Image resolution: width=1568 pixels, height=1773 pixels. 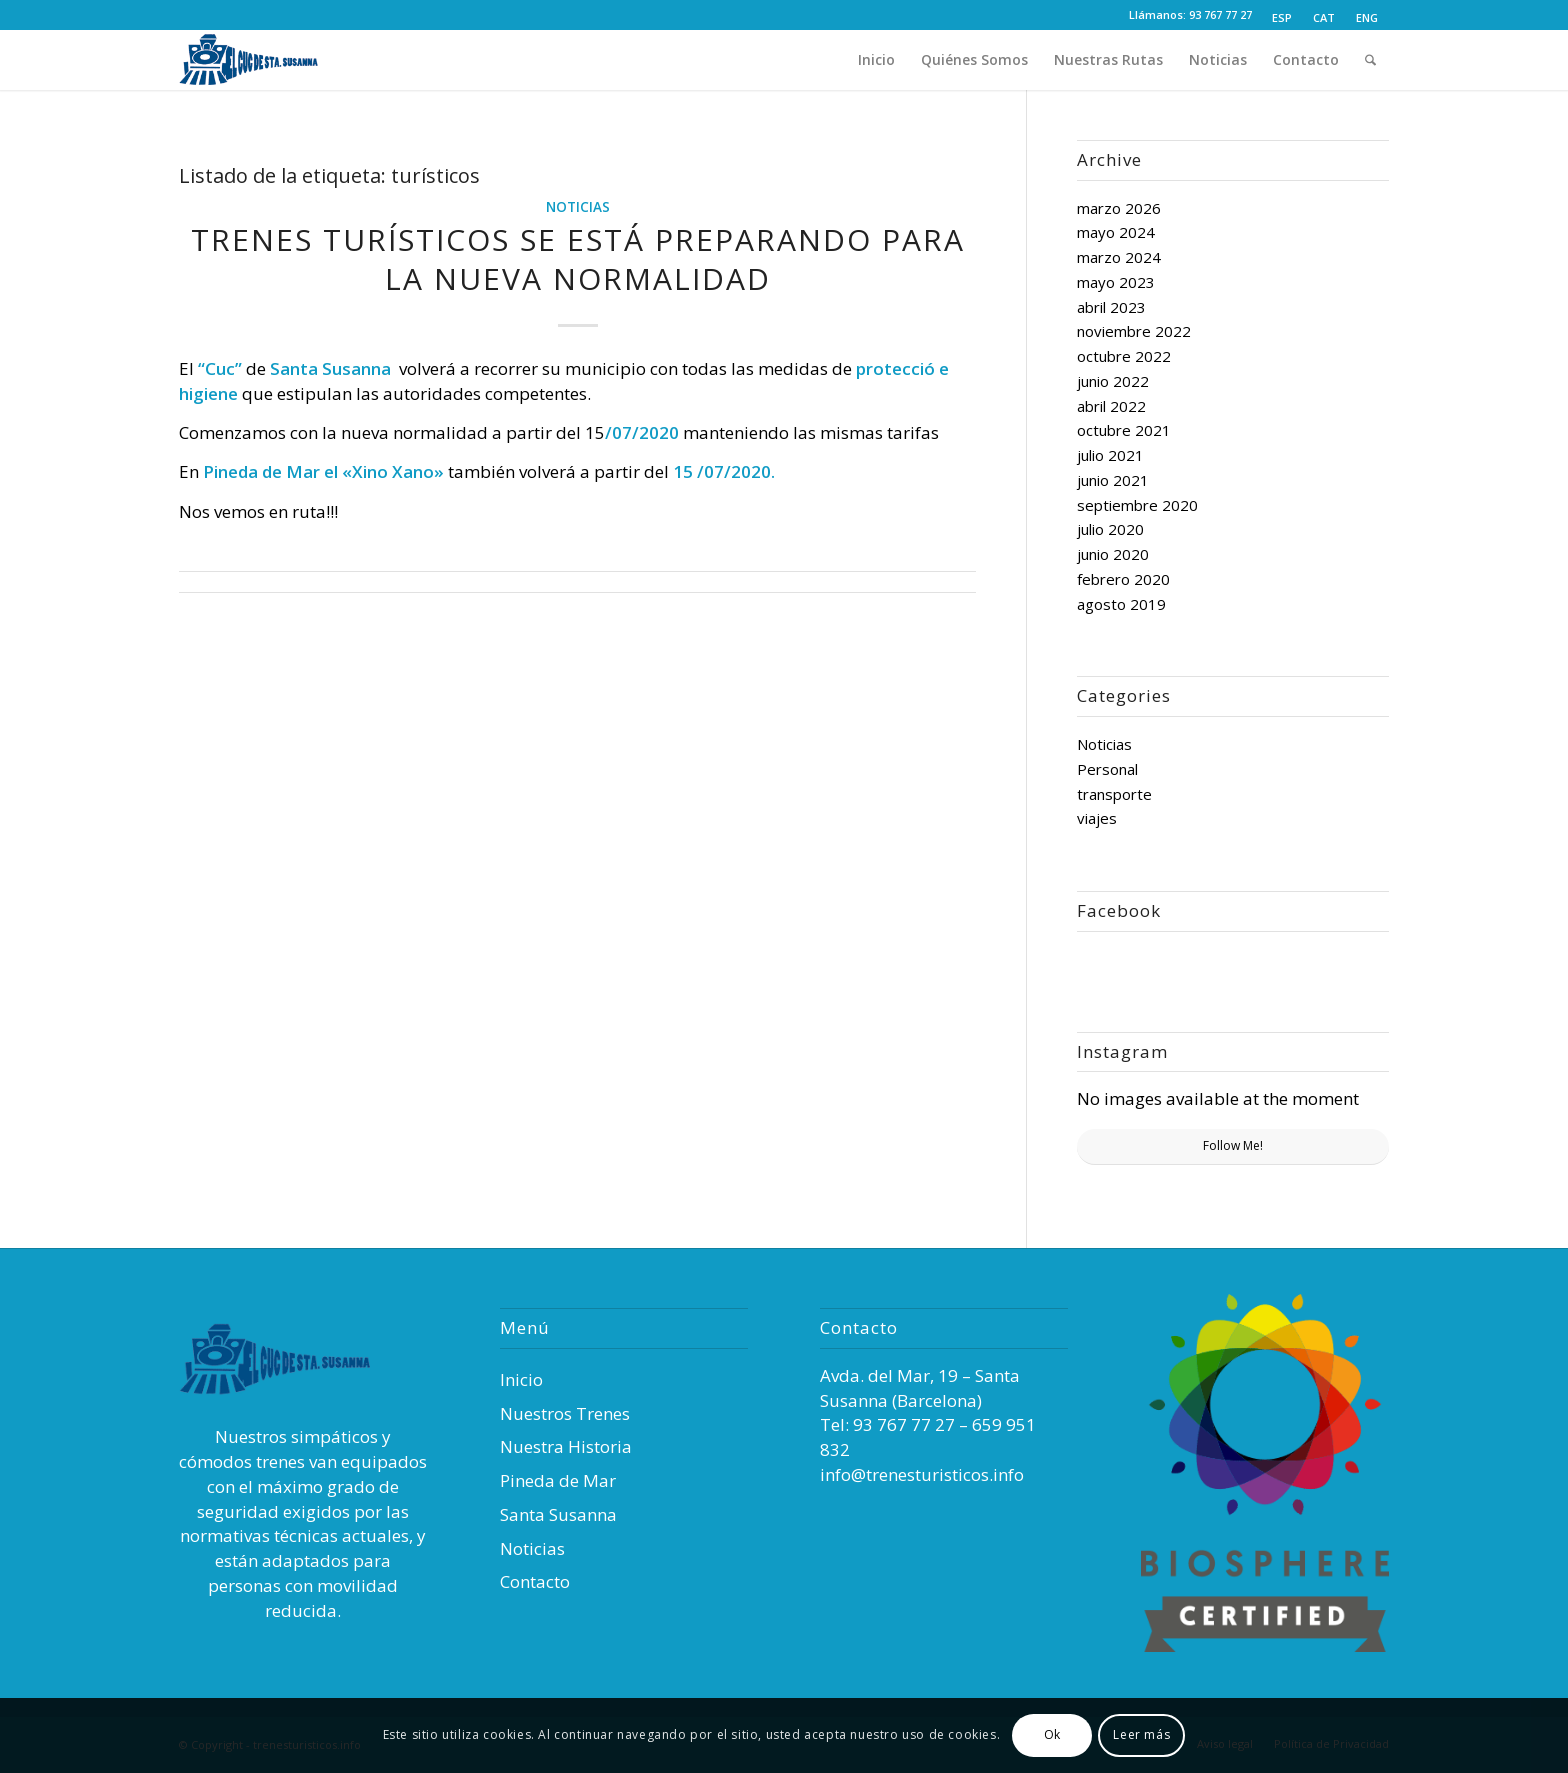 I want to click on agosto 2019, so click(x=1121, y=604).